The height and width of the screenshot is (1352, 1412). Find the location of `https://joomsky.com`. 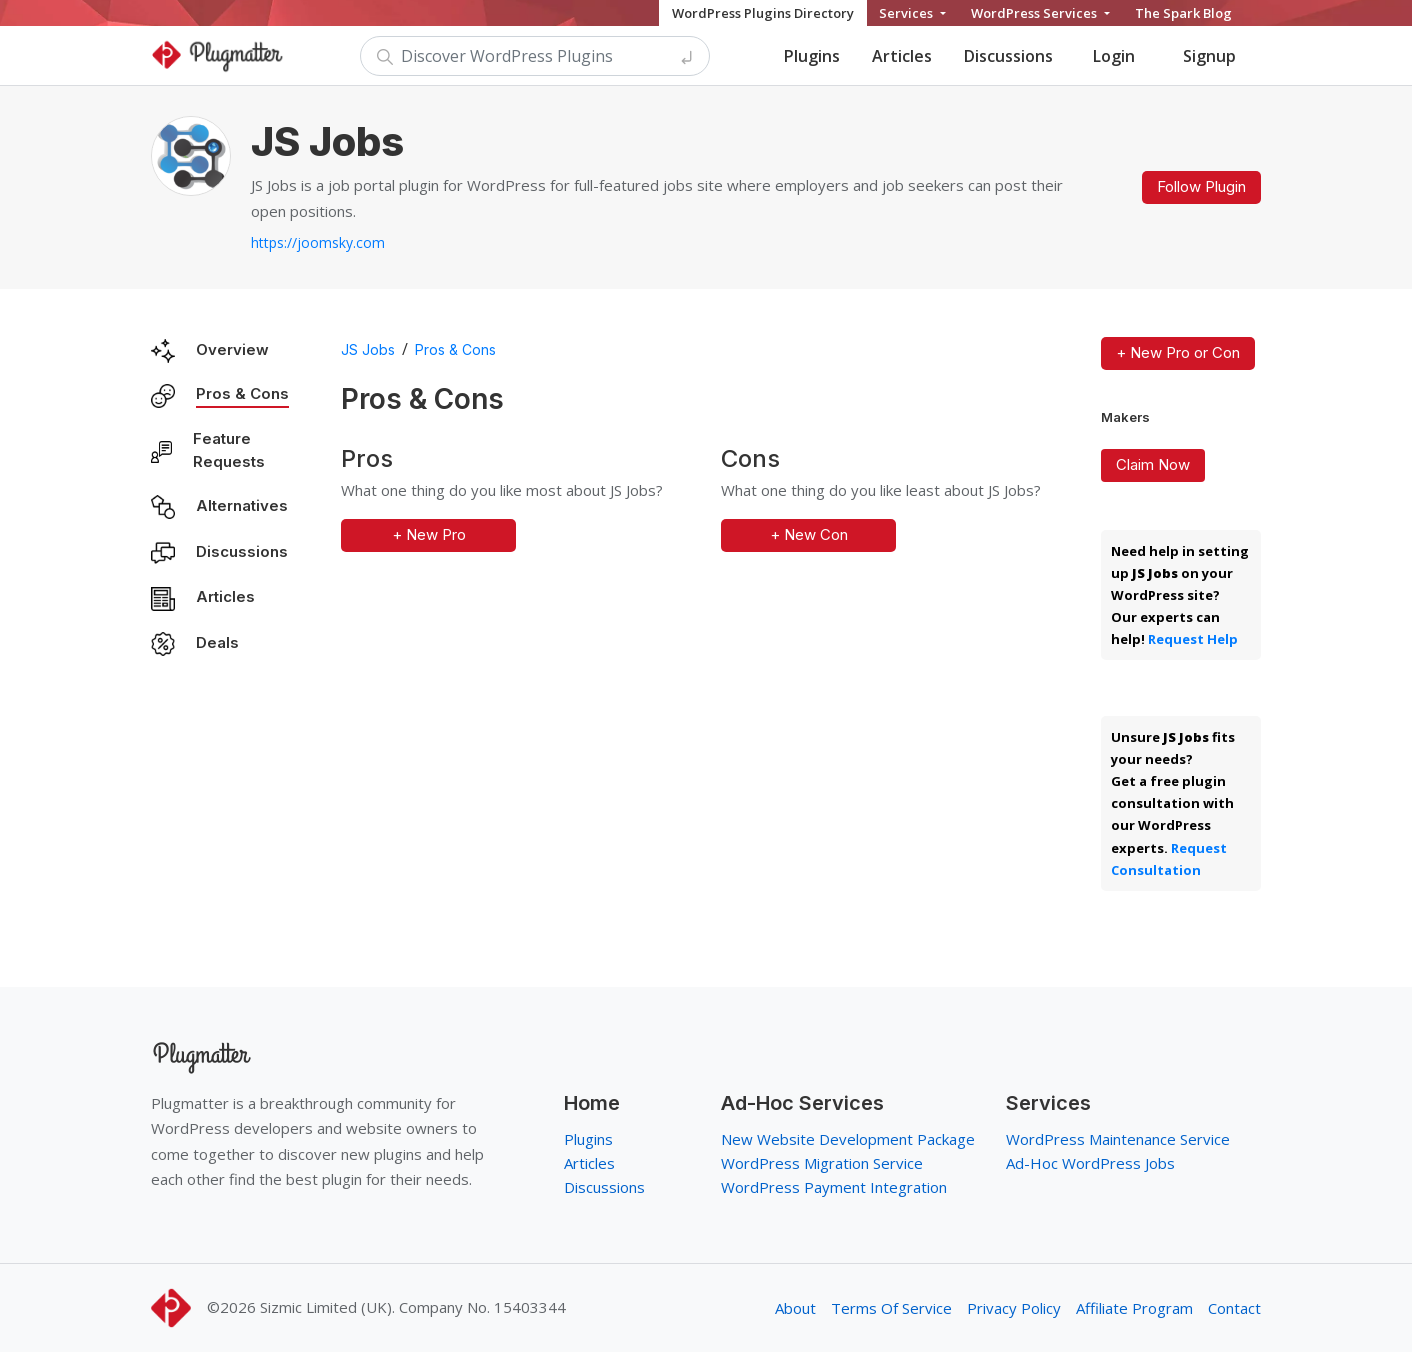

https://joomsky.com is located at coordinates (318, 242).